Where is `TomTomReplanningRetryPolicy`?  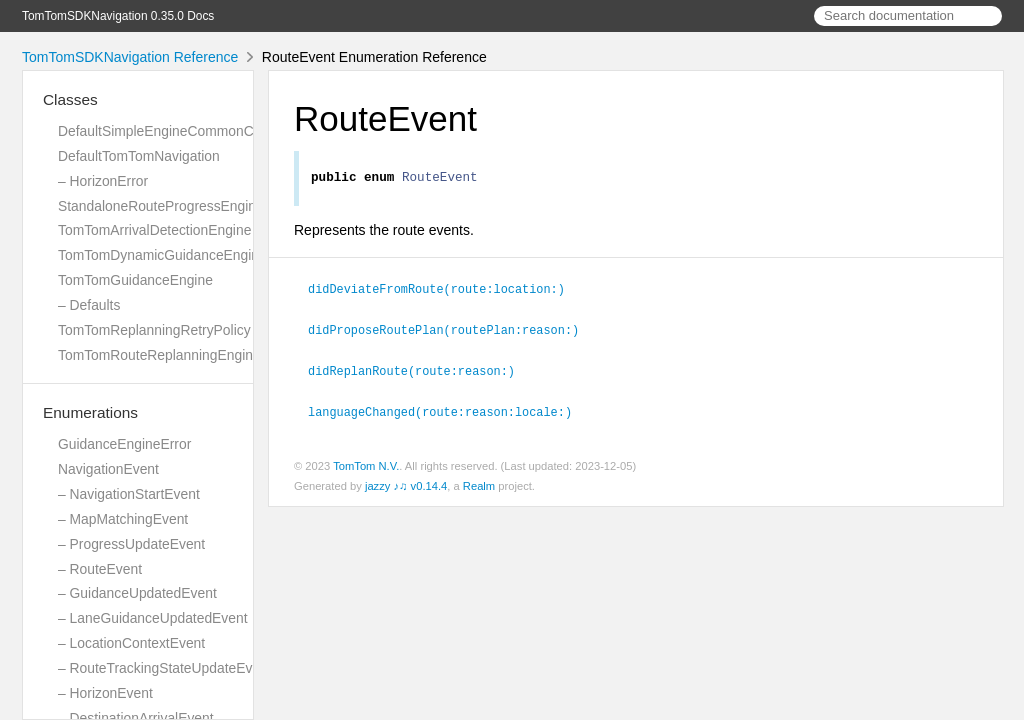 TomTomReplanningRetryPolicy is located at coordinates (154, 330).